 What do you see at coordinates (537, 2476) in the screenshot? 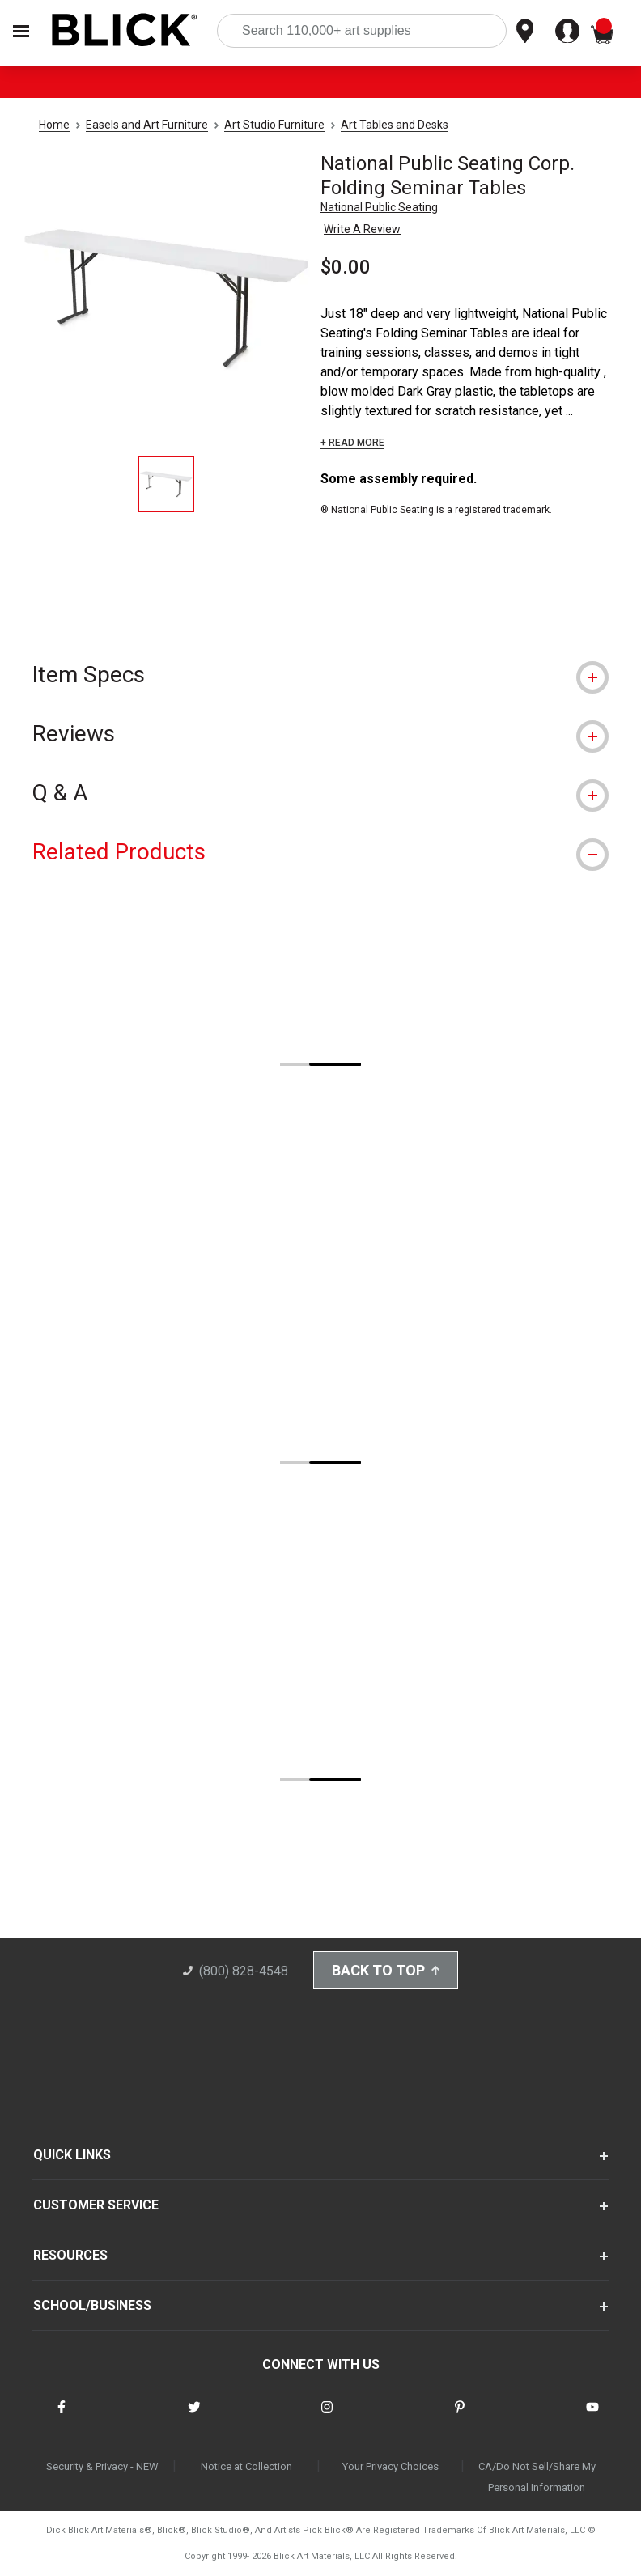
I see `CA/Do Not Sell/Share My Personal Information` at bounding box center [537, 2476].